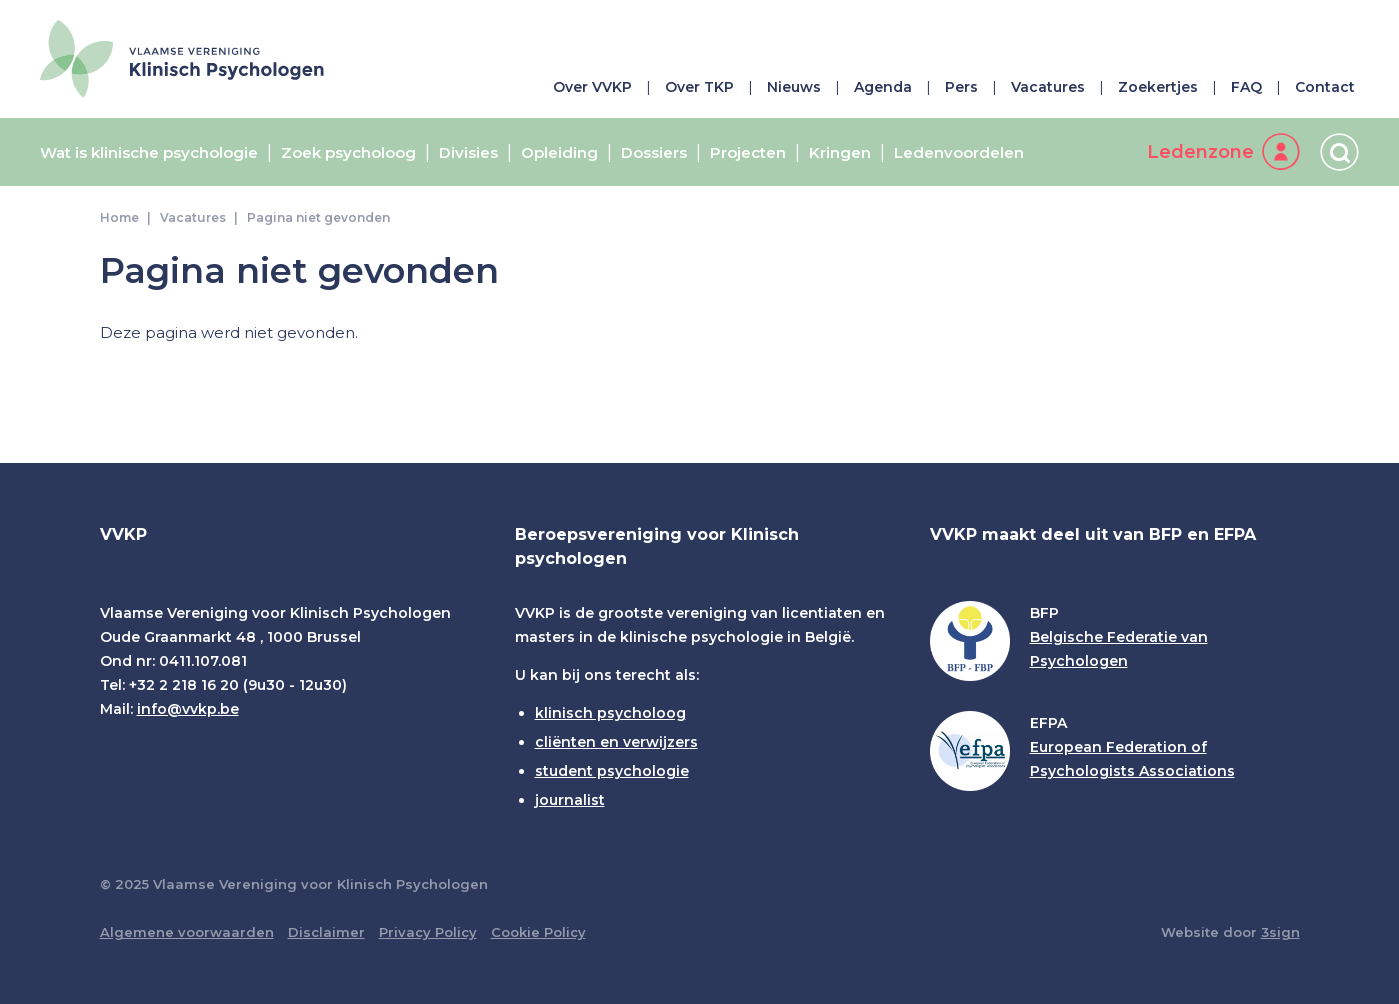 The height and width of the screenshot is (1004, 1399). Describe the element at coordinates (1325, 87) in the screenshot. I see `Contact` at that location.